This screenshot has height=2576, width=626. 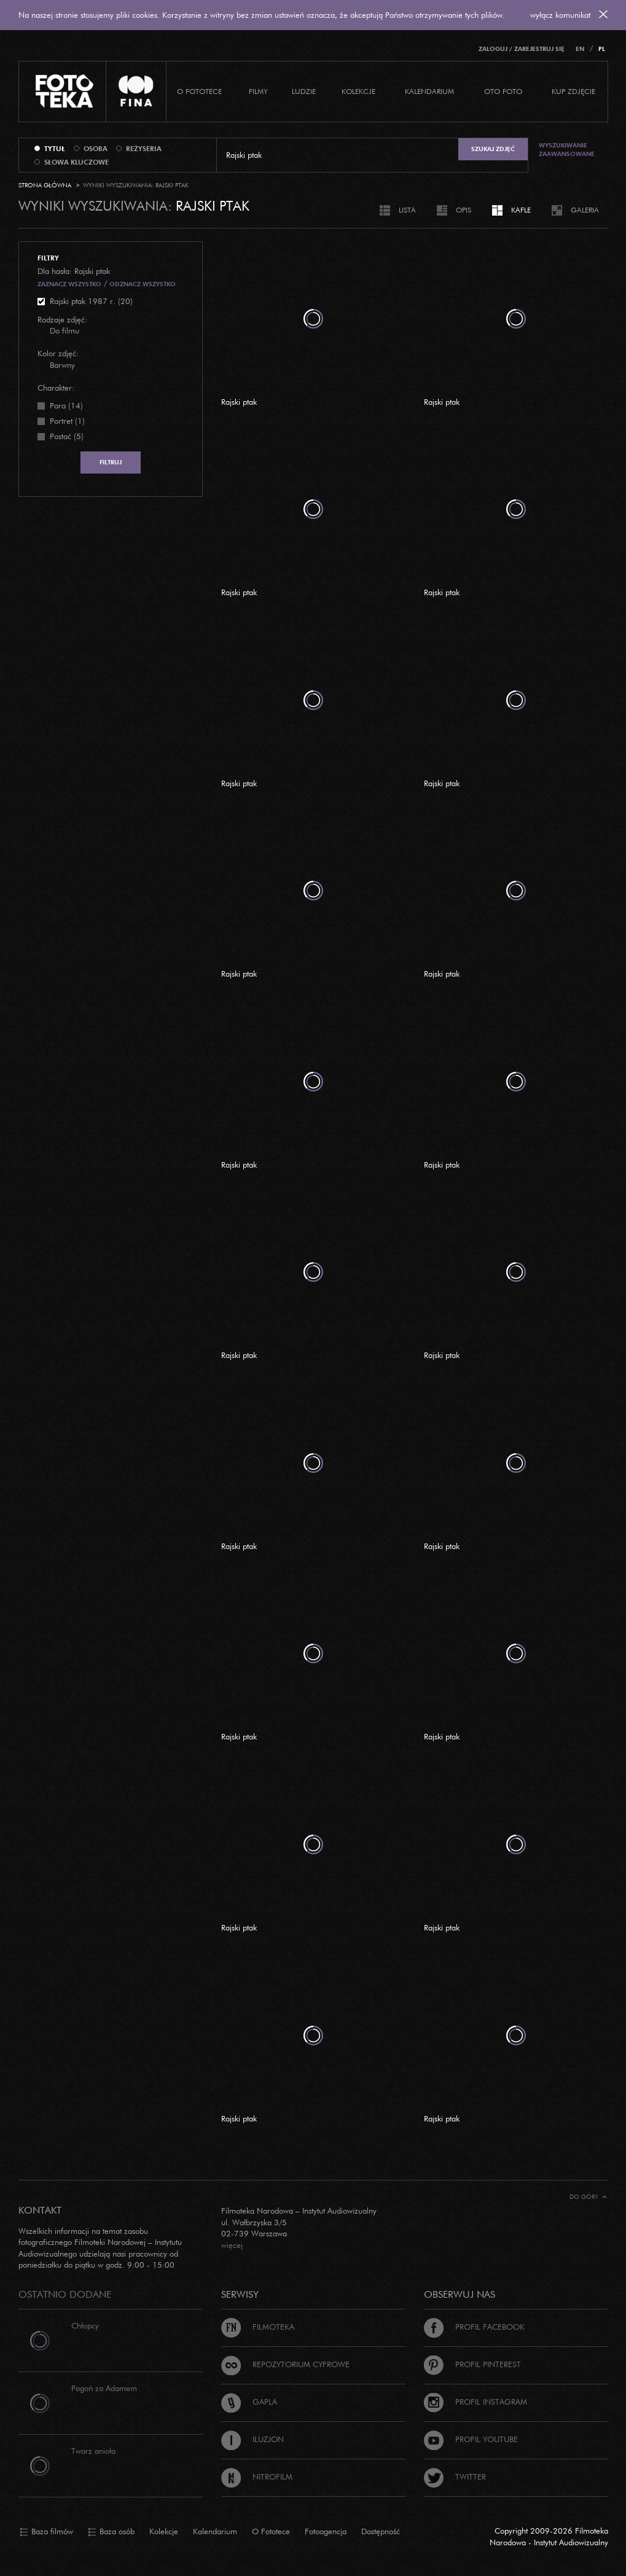 What do you see at coordinates (304, 91) in the screenshot?
I see `Ludzie` at bounding box center [304, 91].